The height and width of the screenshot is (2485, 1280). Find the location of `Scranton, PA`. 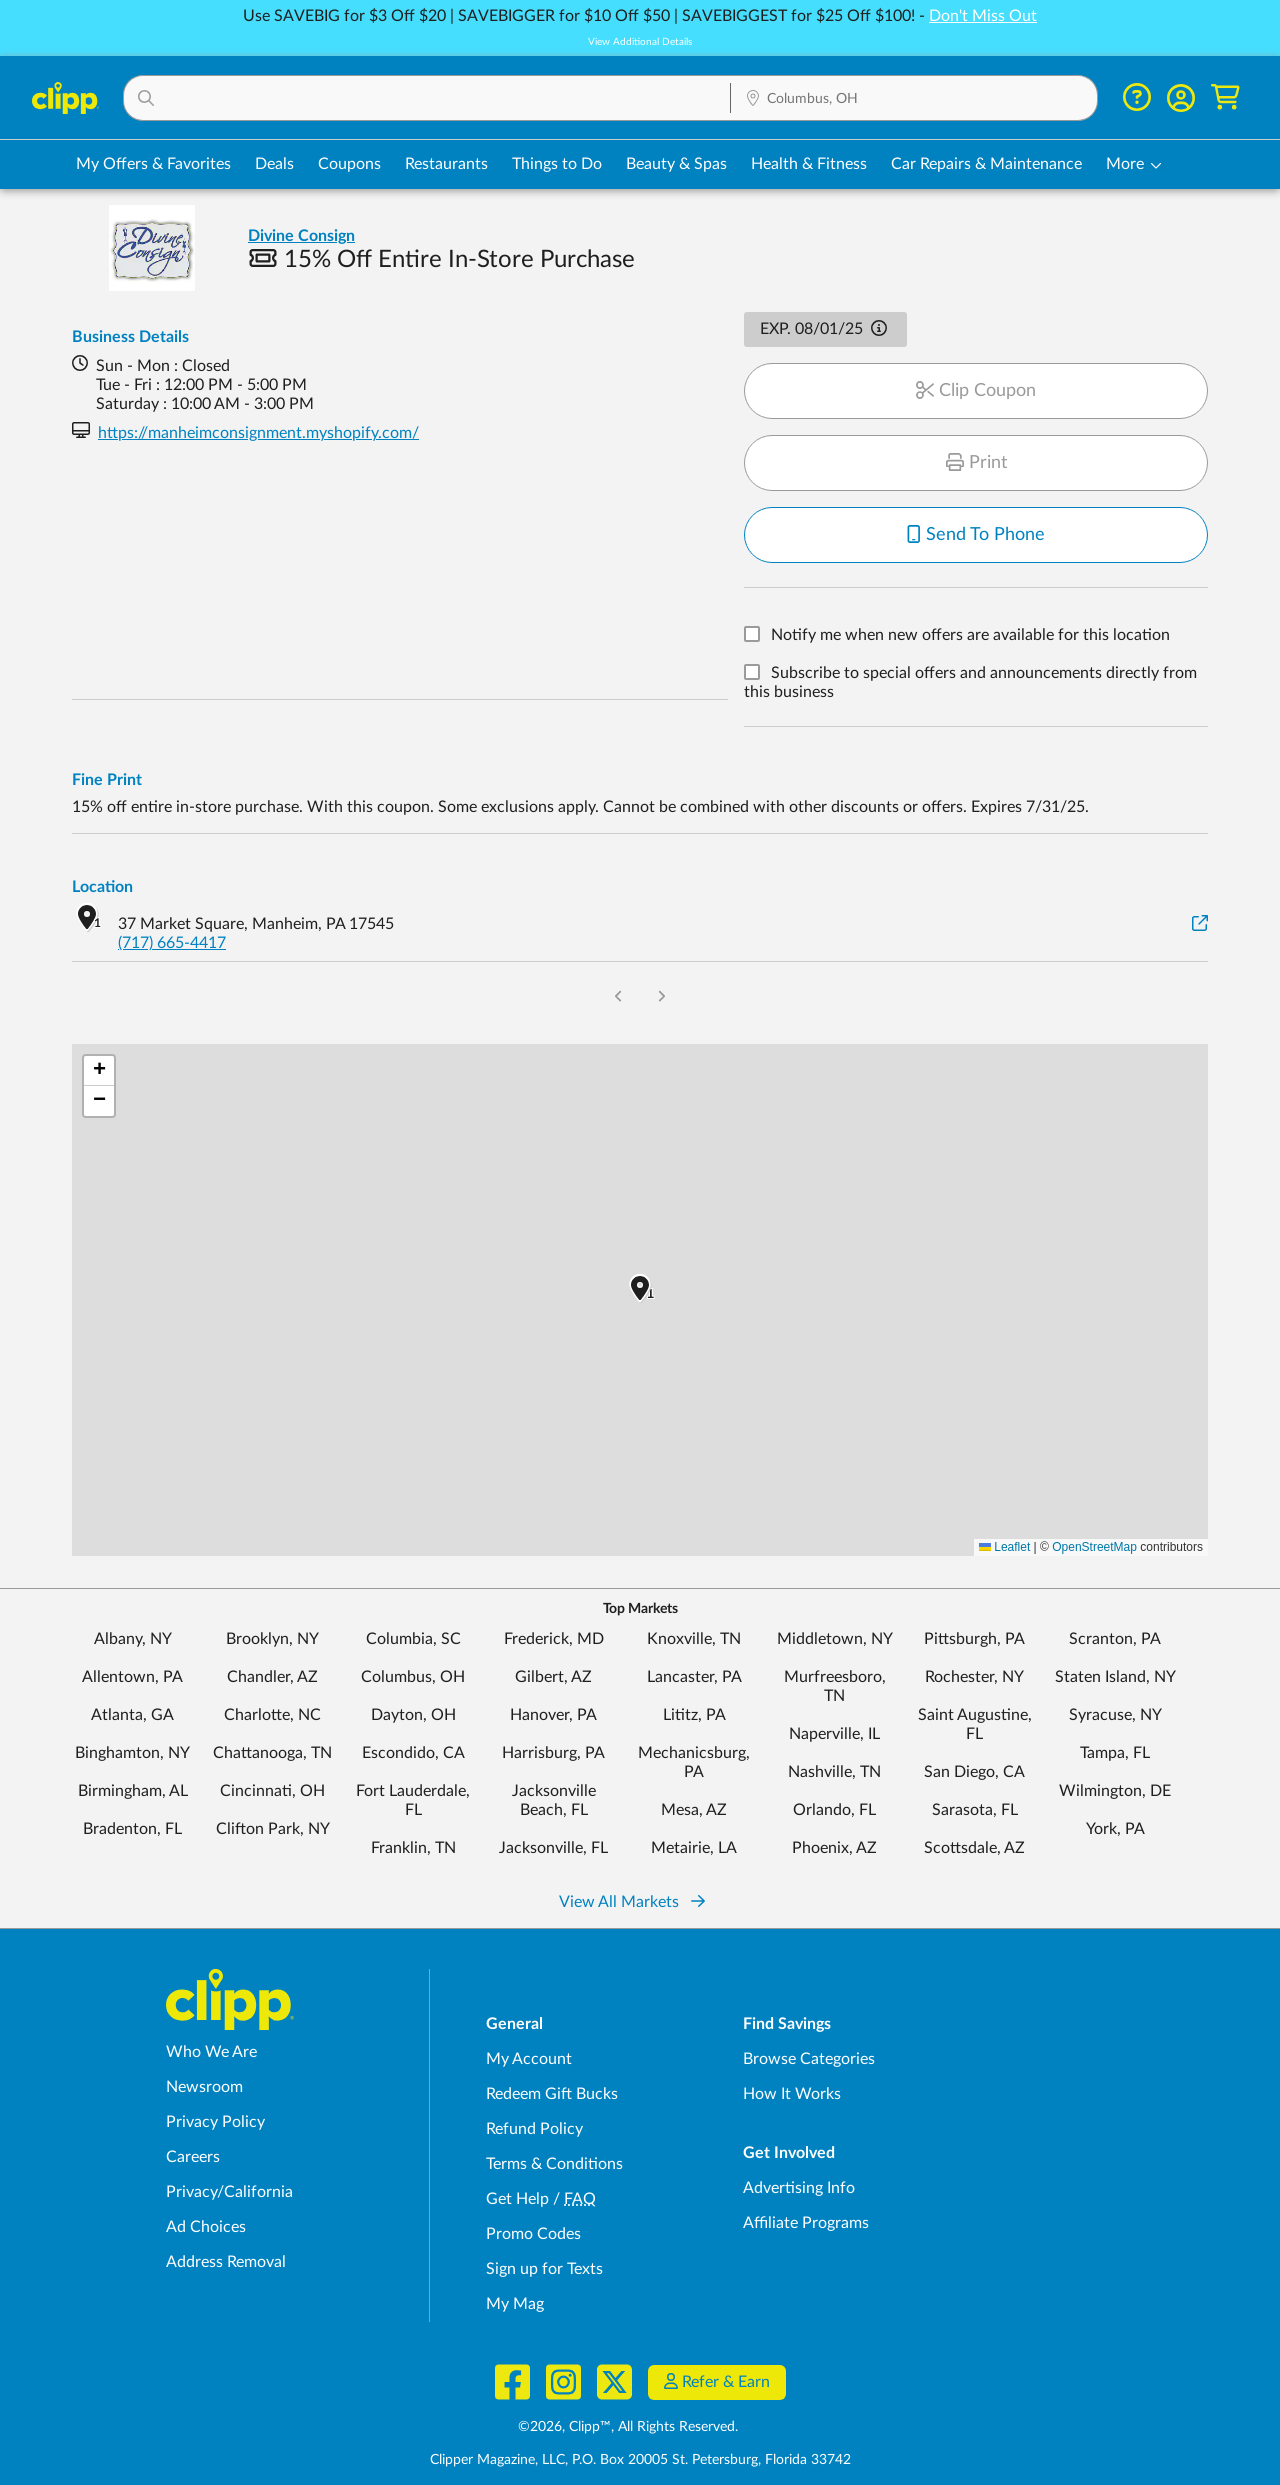

Scranton, PA is located at coordinates (1115, 1639).